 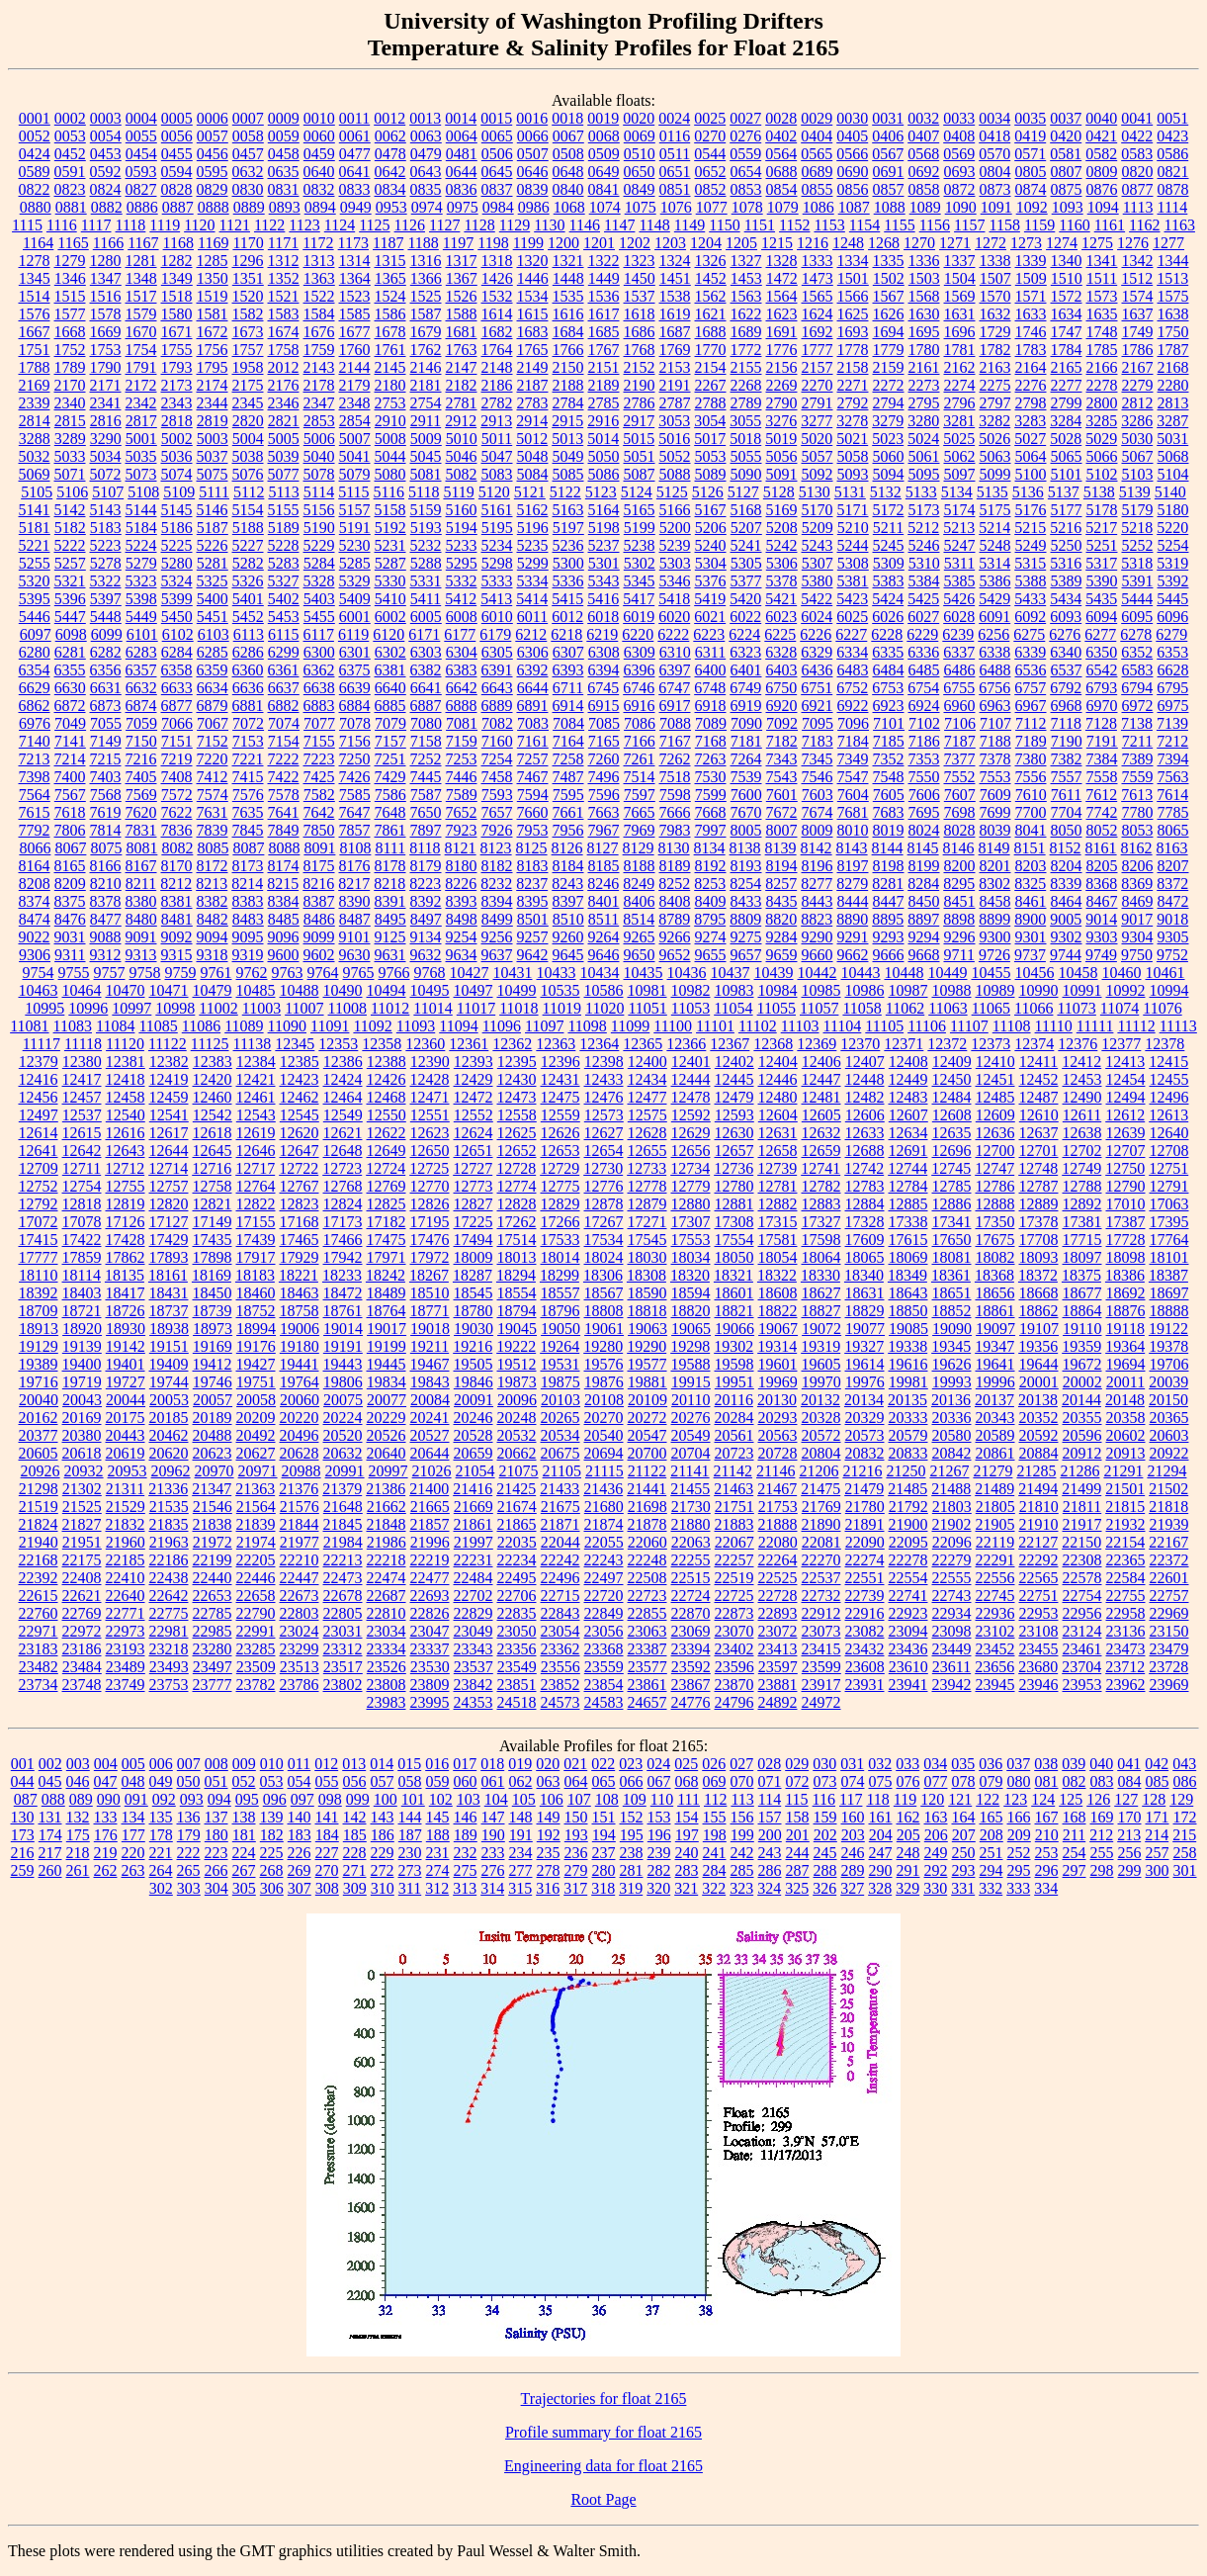 What do you see at coordinates (952, 1577) in the screenshot?
I see `22555` at bounding box center [952, 1577].